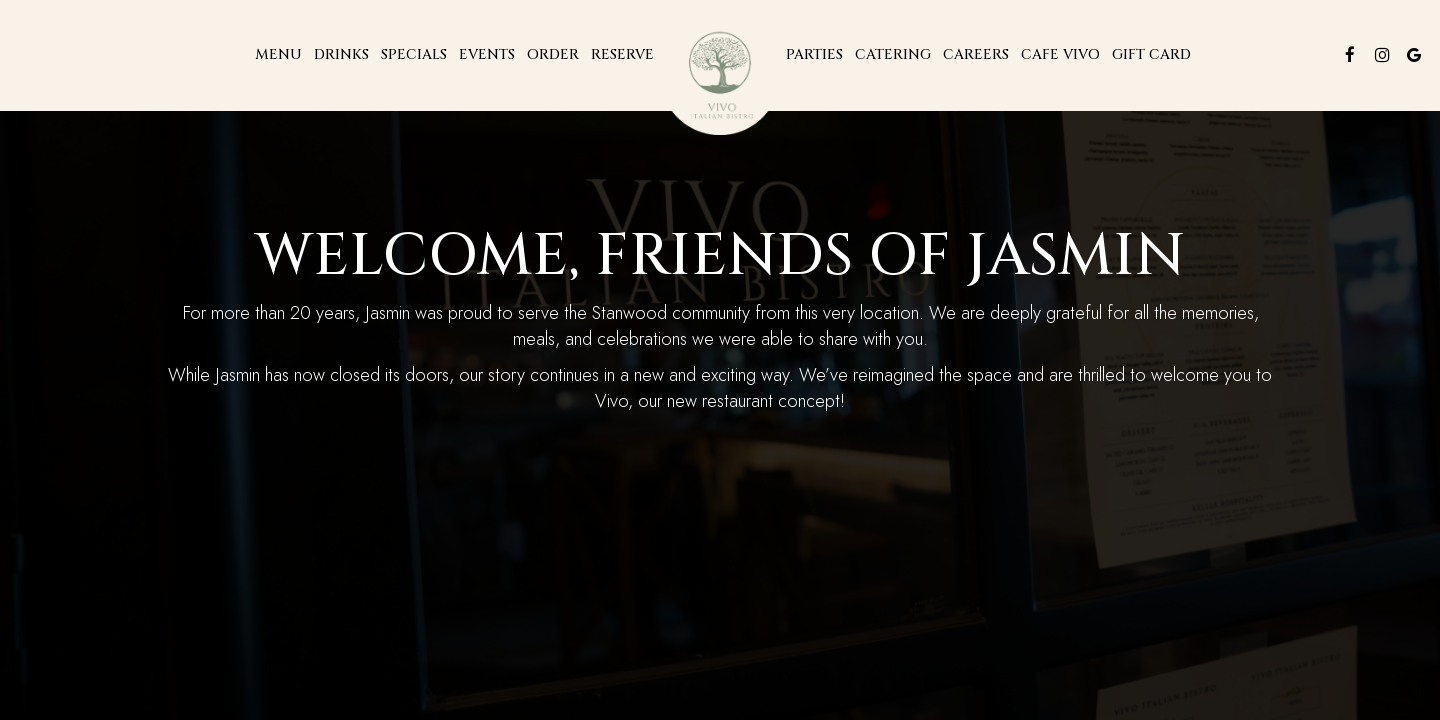 Image resolution: width=1440 pixels, height=720 pixels. Describe the element at coordinates (893, 54) in the screenshot. I see `Catering` at that location.